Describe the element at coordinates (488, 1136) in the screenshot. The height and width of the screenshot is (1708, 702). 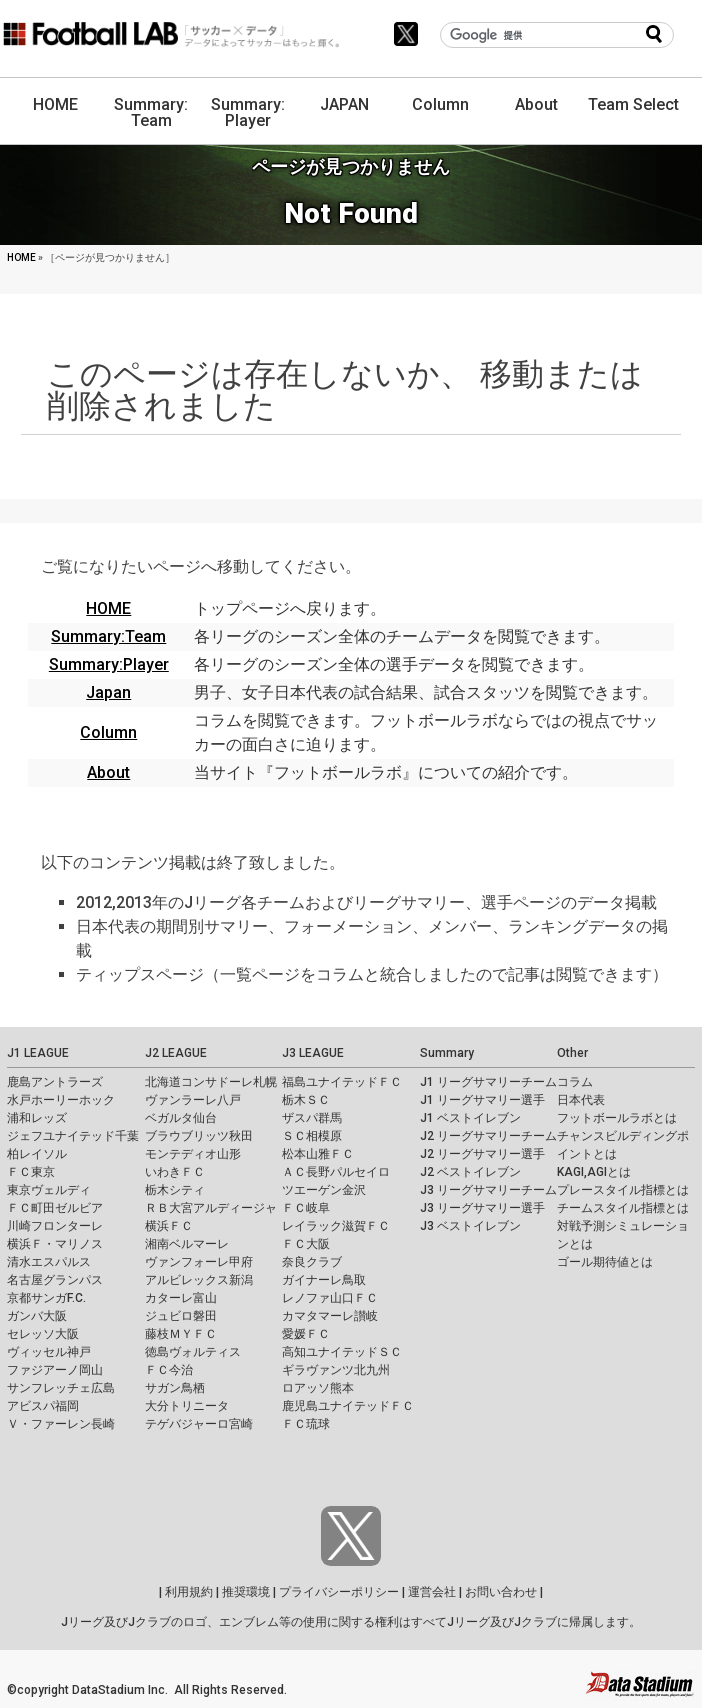
I see `J2 リーグサマリーチーム` at that location.